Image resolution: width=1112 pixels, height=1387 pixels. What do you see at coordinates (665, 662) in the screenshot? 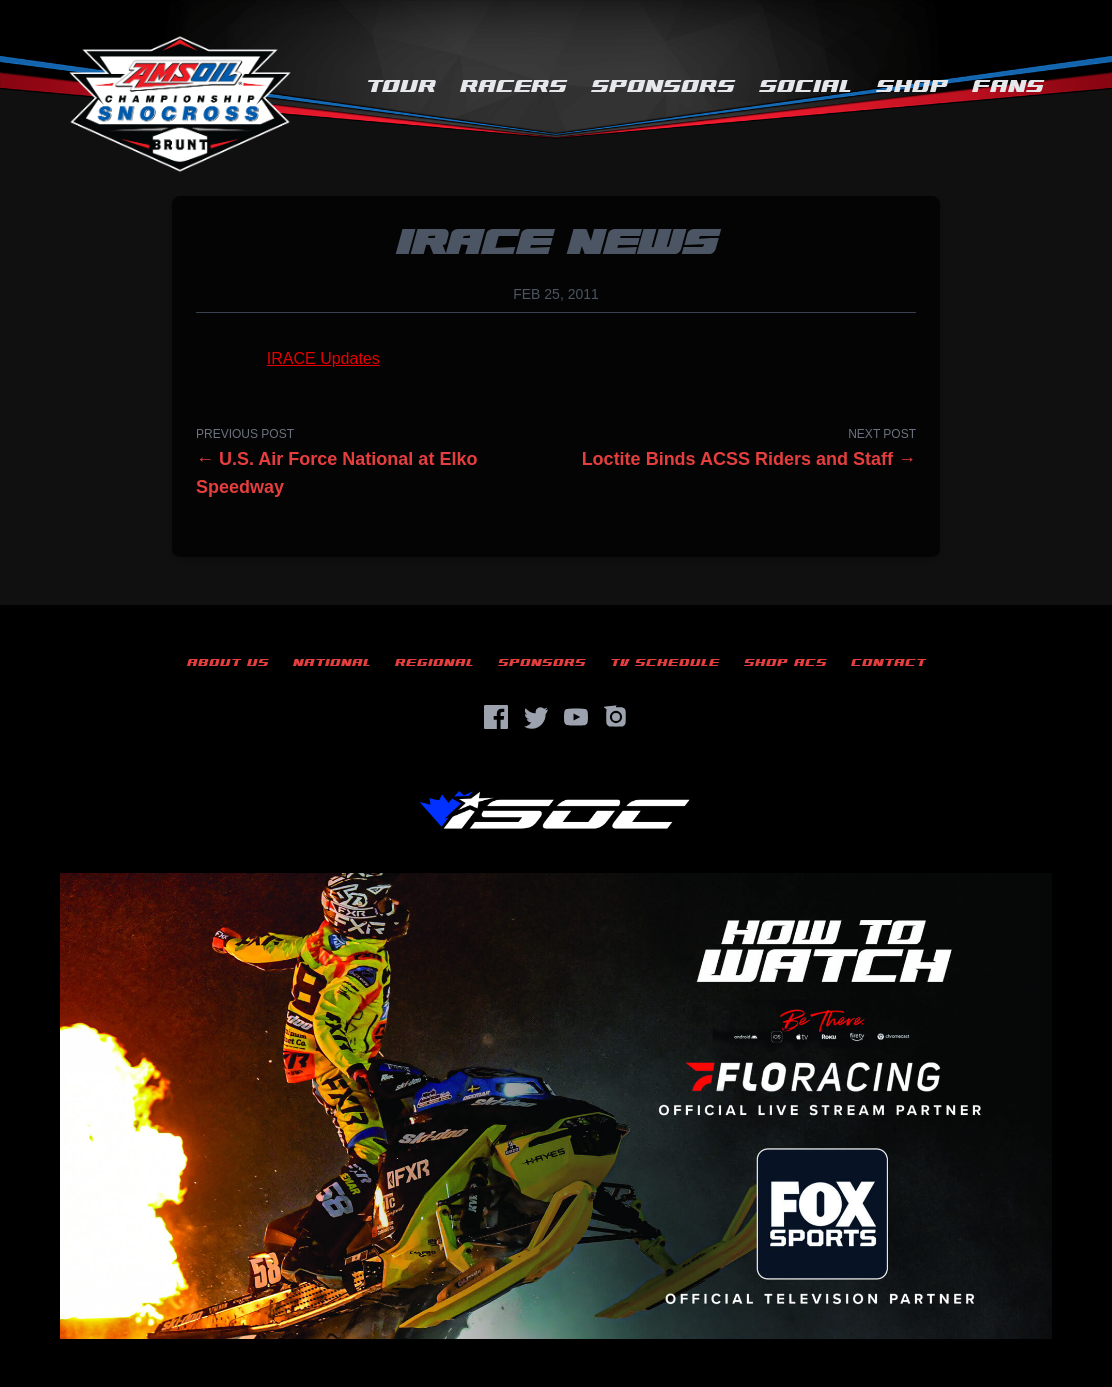
I see `TV Schedule` at bounding box center [665, 662].